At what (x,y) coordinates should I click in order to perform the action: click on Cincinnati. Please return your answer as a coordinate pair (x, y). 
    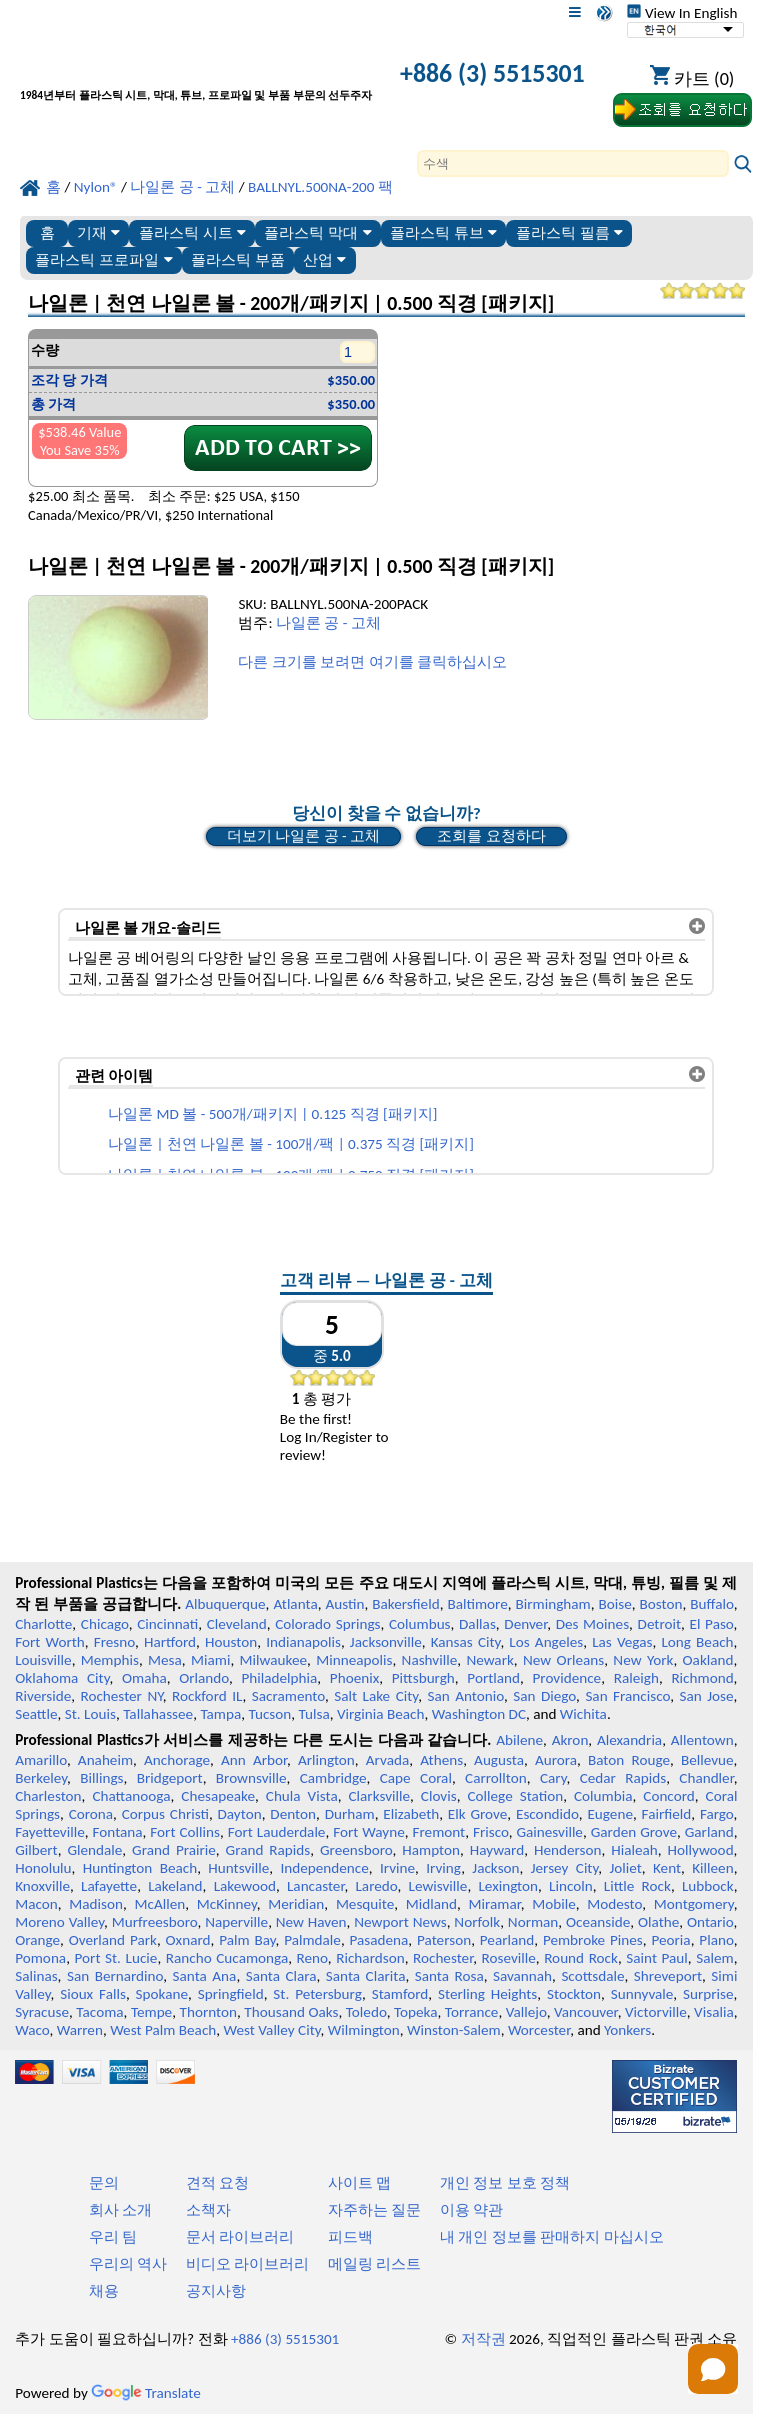
    Looking at the image, I should click on (167, 1624).